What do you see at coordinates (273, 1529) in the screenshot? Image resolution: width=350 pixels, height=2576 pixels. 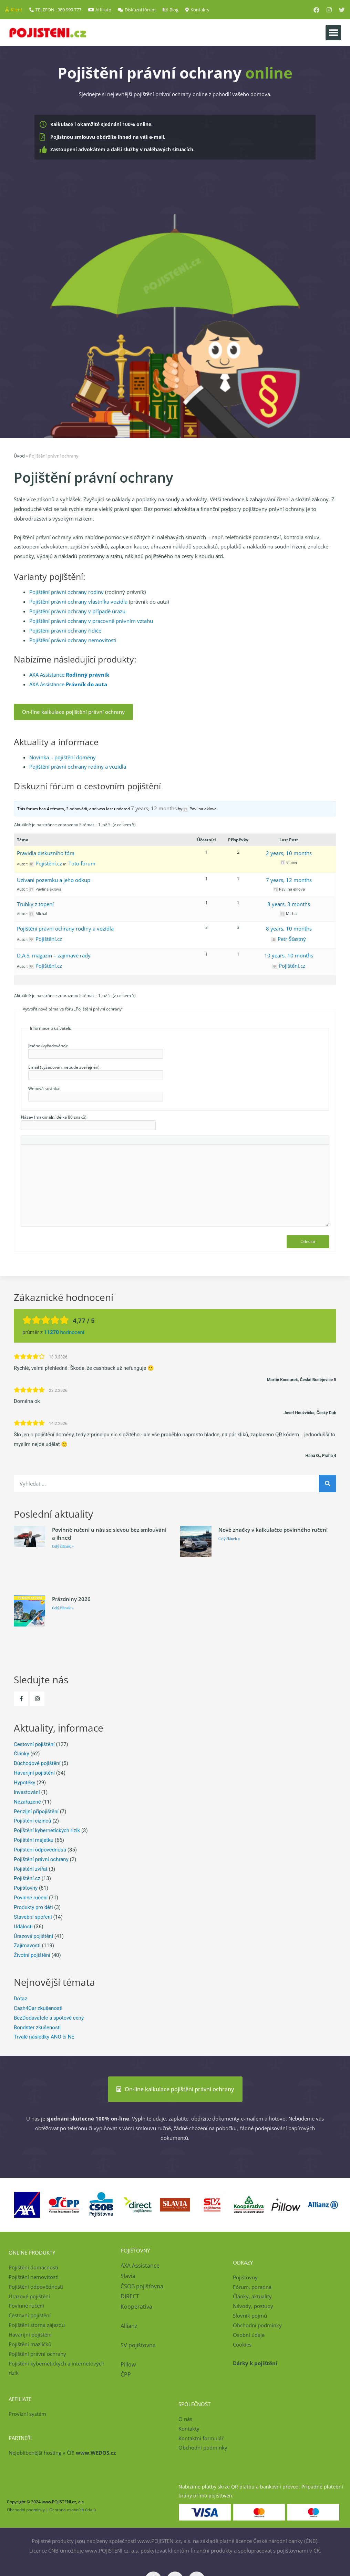 I see `Nové značky v kalkulačce povinného ručení` at bounding box center [273, 1529].